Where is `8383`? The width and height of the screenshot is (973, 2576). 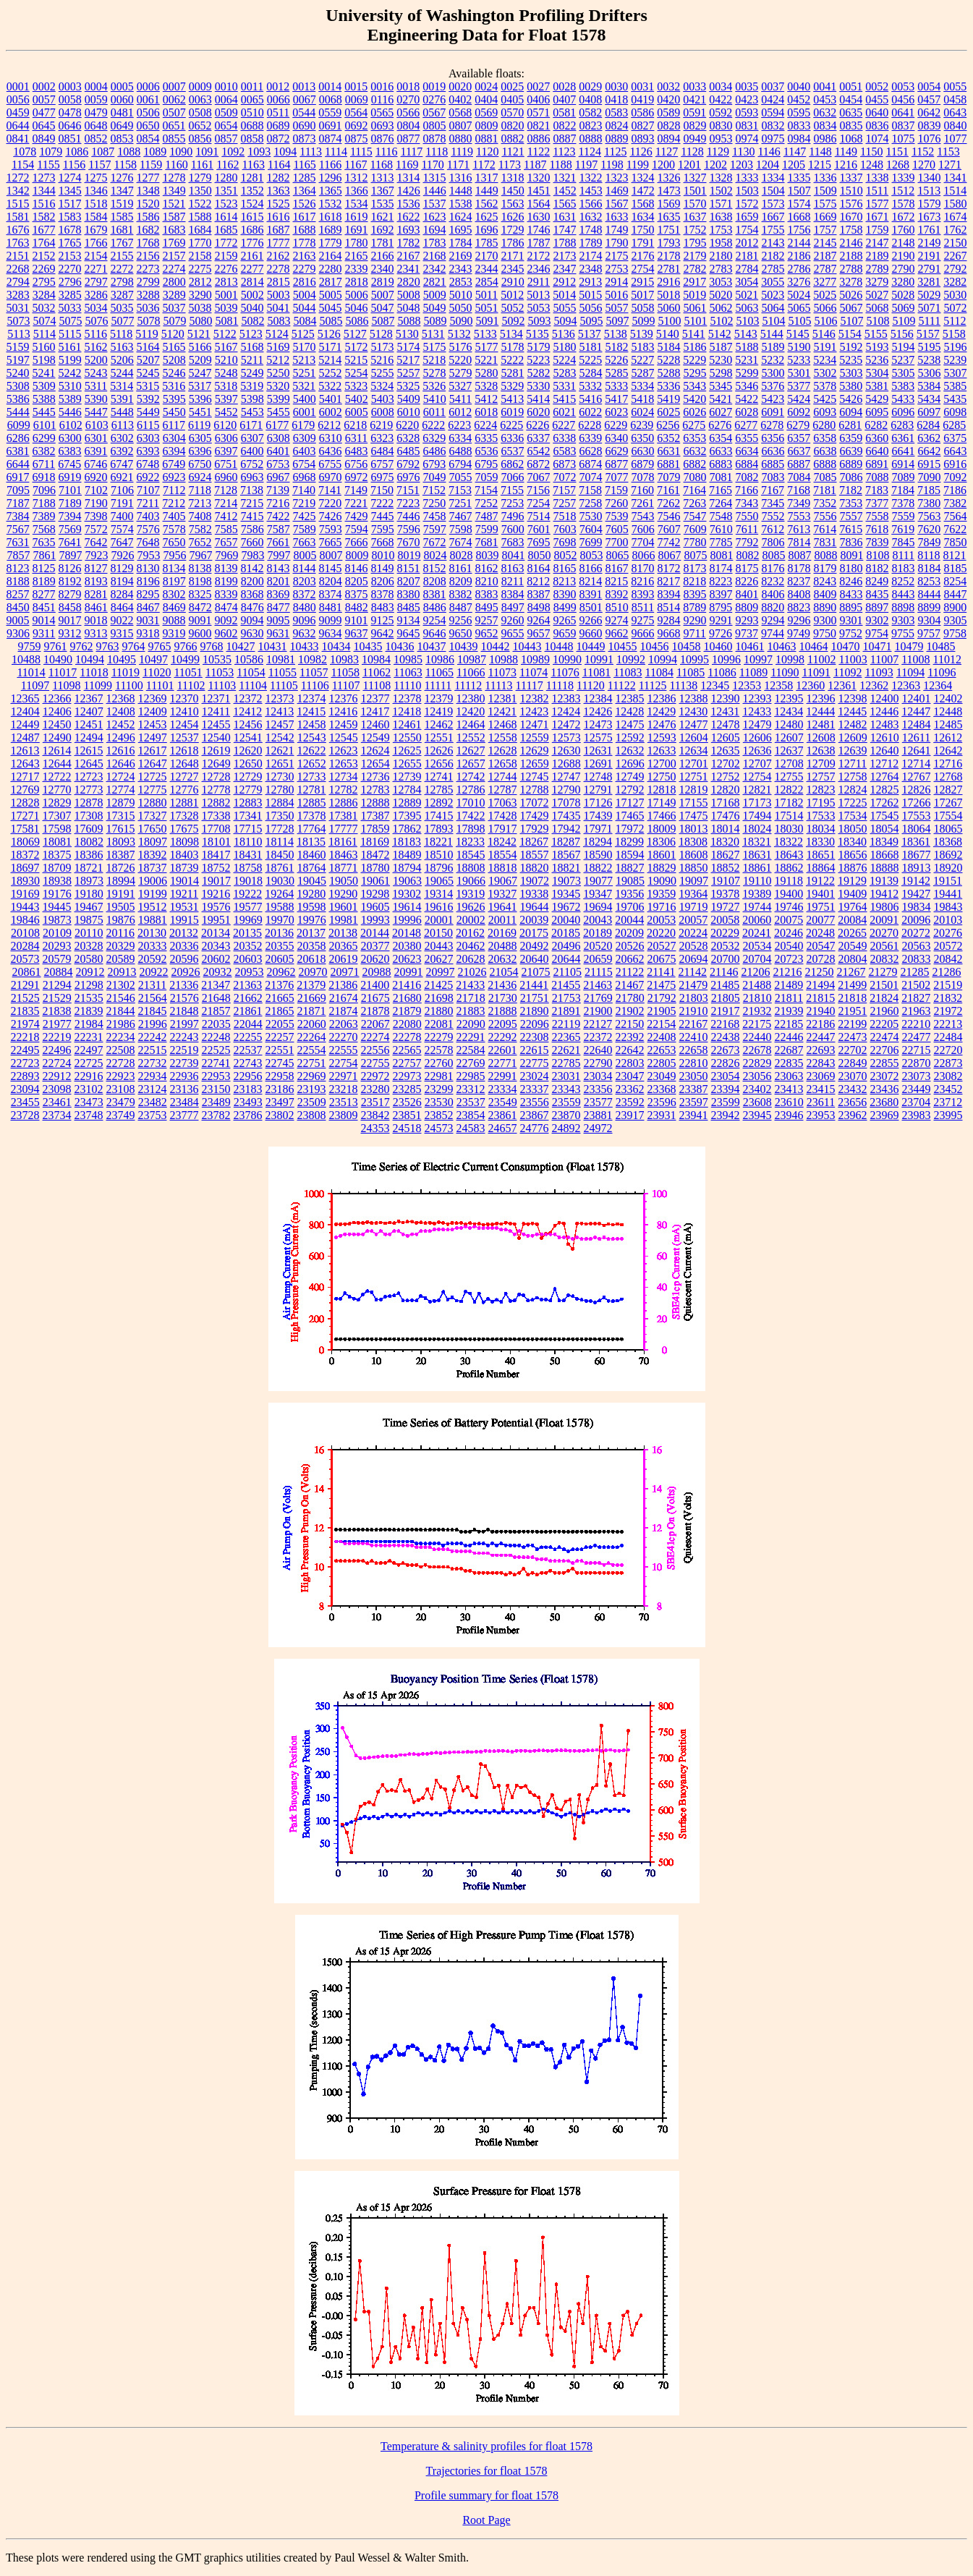
8383 is located at coordinates (486, 594).